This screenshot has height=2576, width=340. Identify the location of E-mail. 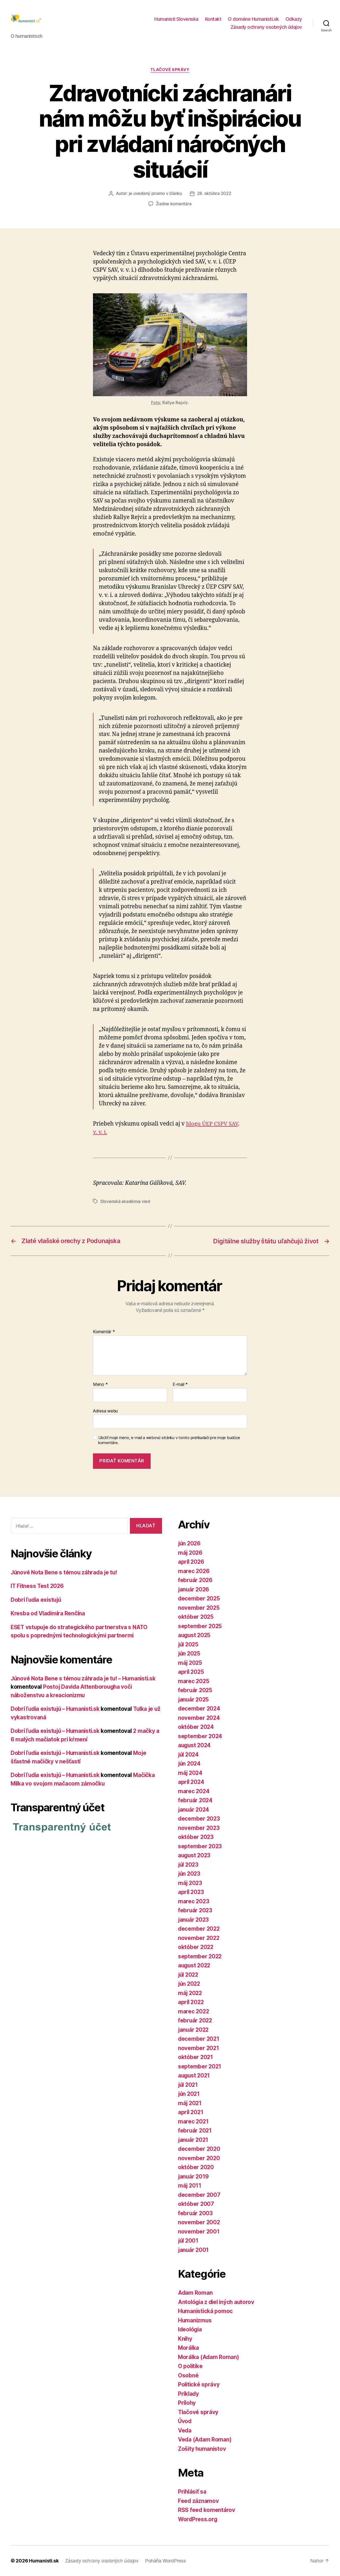
(180, 1384).